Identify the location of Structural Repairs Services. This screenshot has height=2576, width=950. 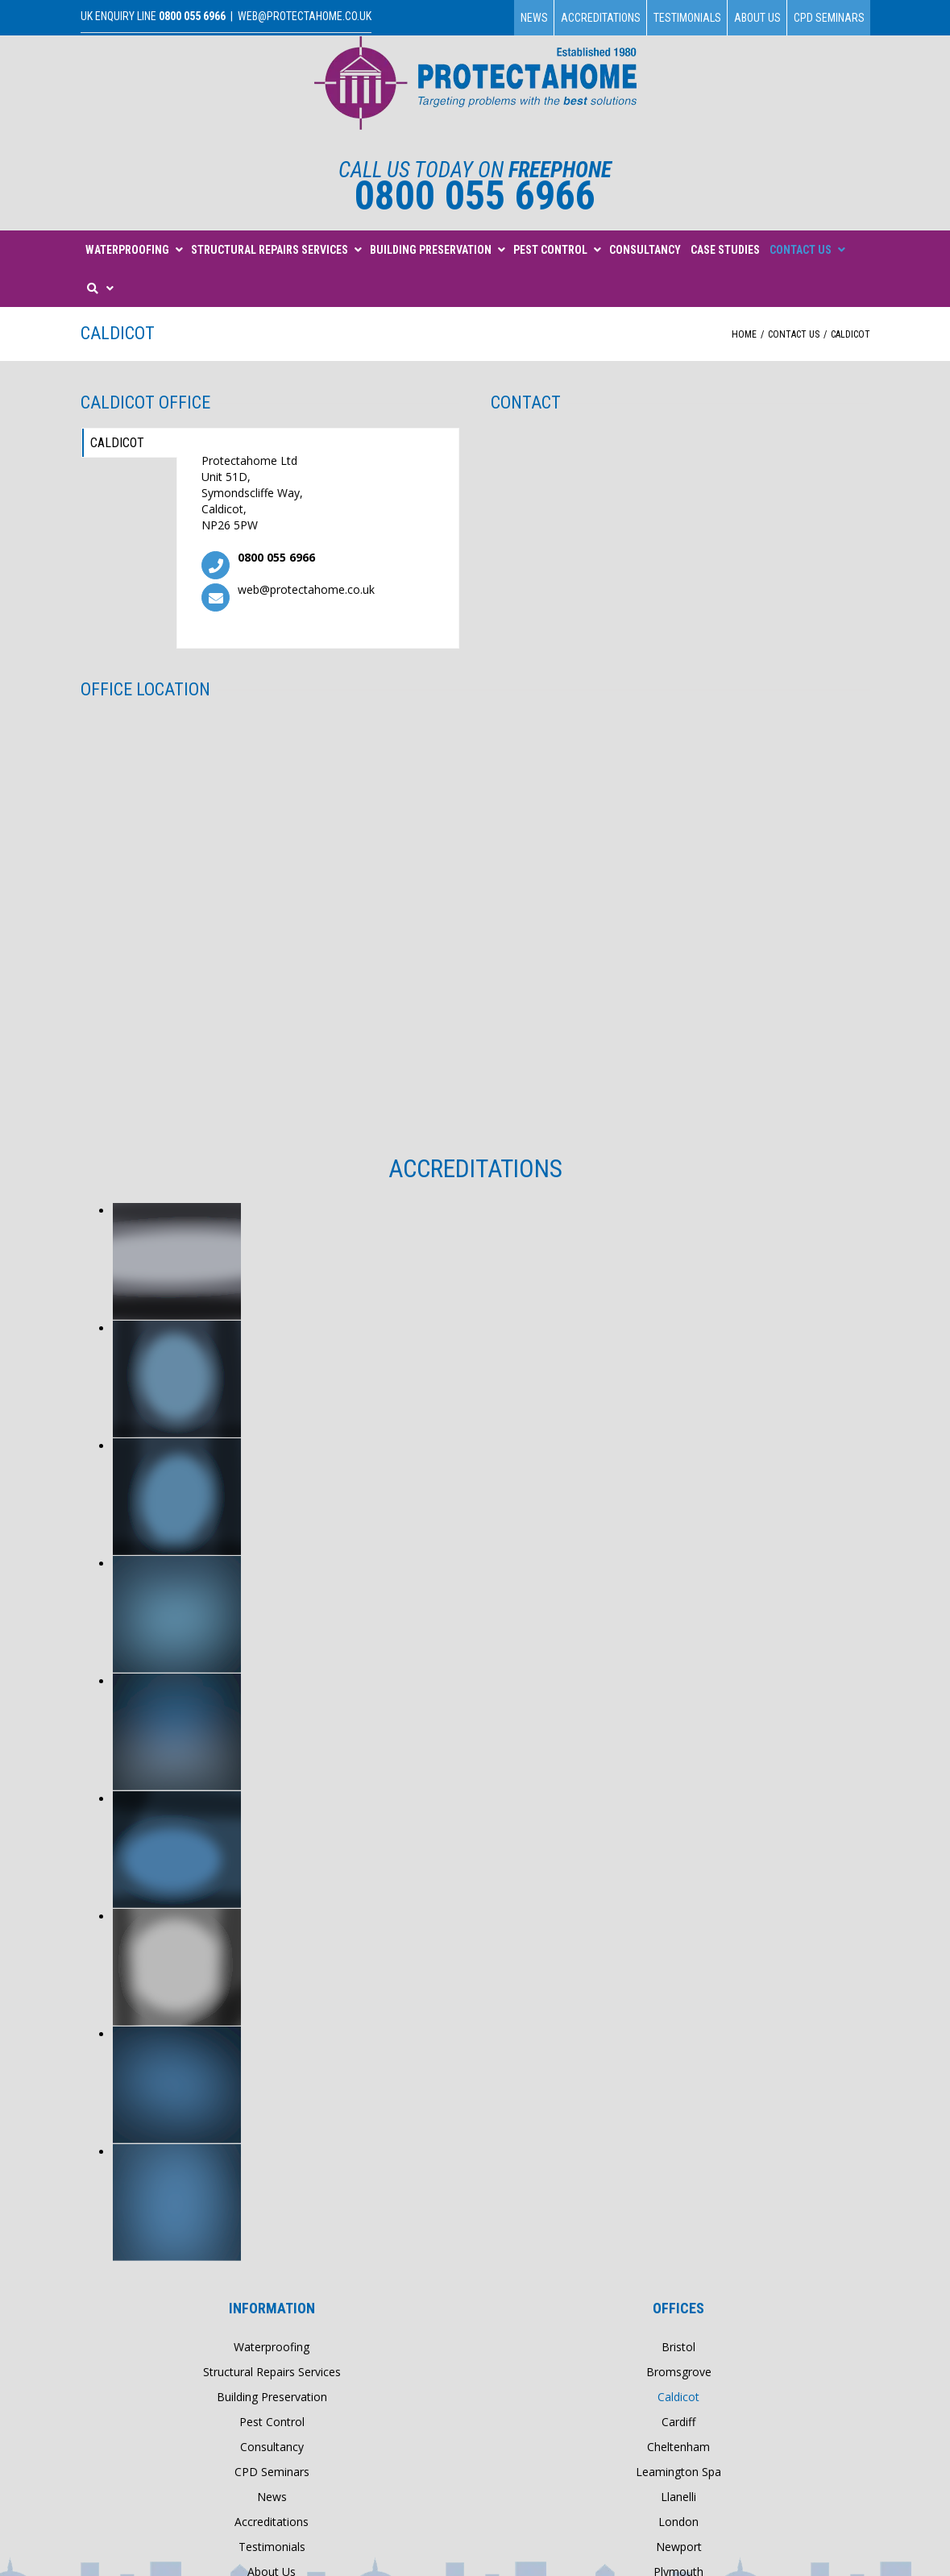
(272, 2371).